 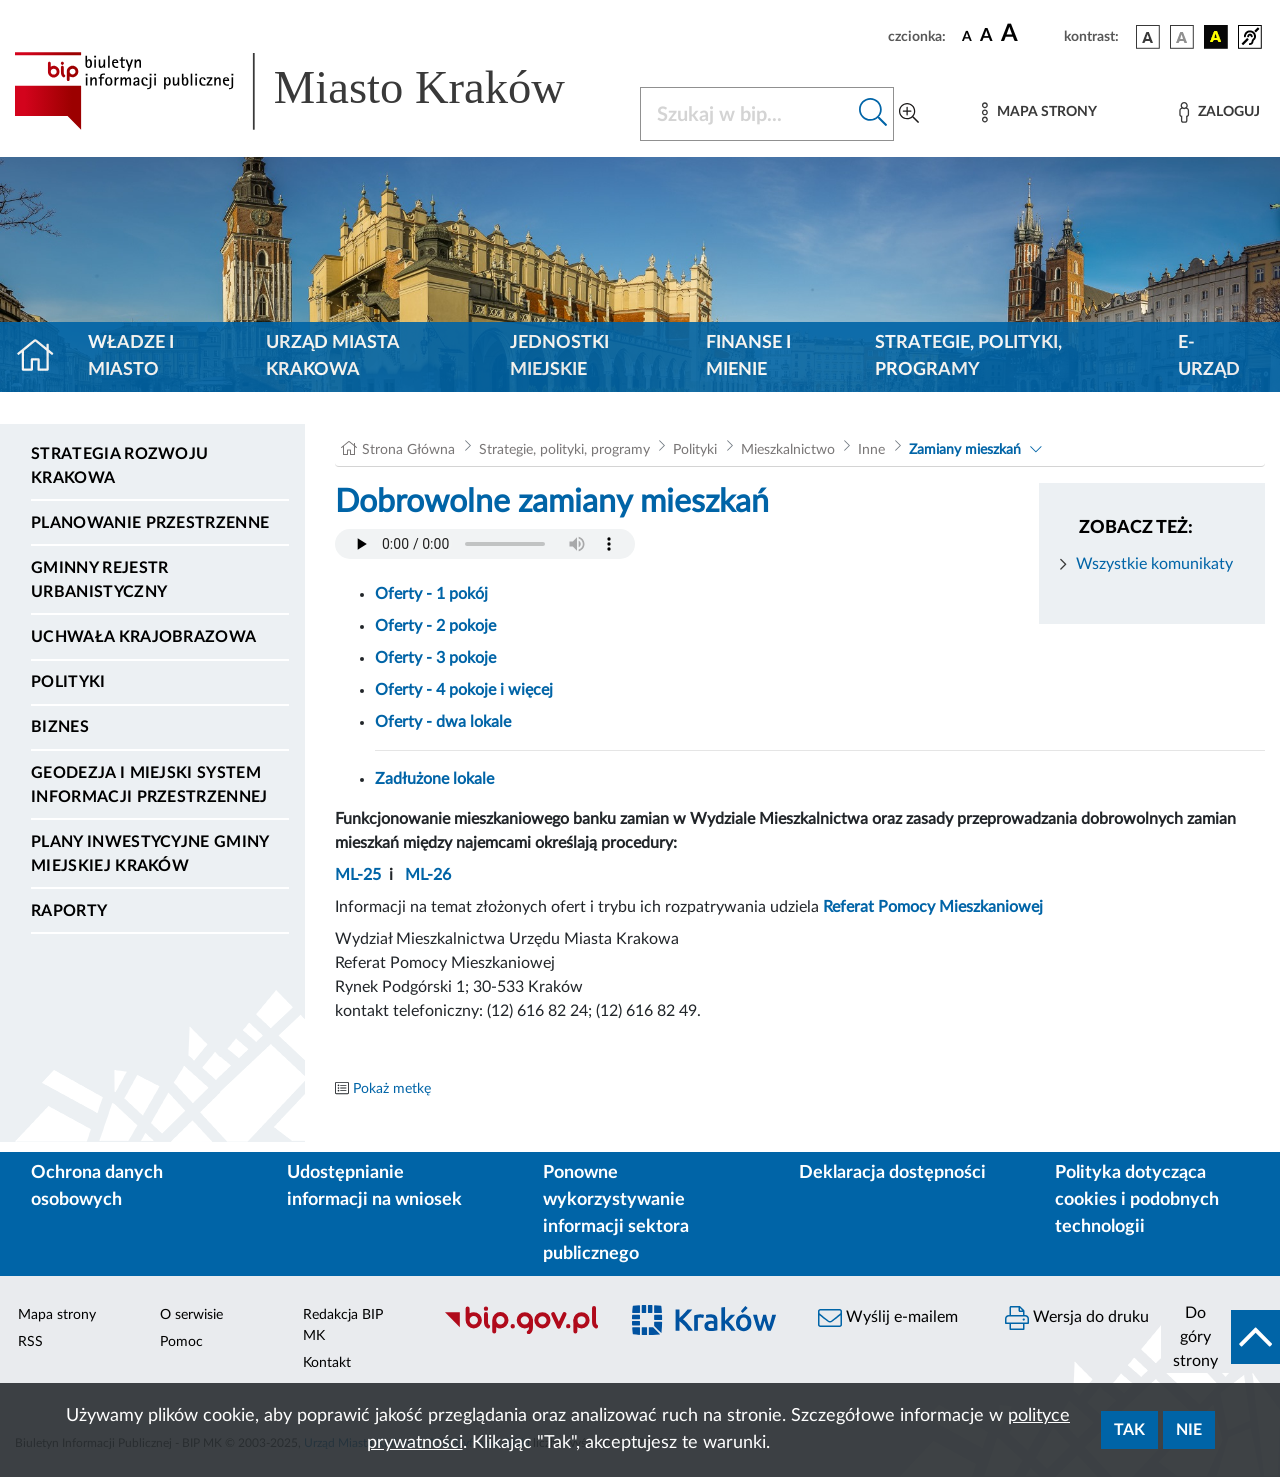 What do you see at coordinates (315, 91) in the screenshot?
I see `[Link do strony głównej BIP]` at bounding box center [315, 91].